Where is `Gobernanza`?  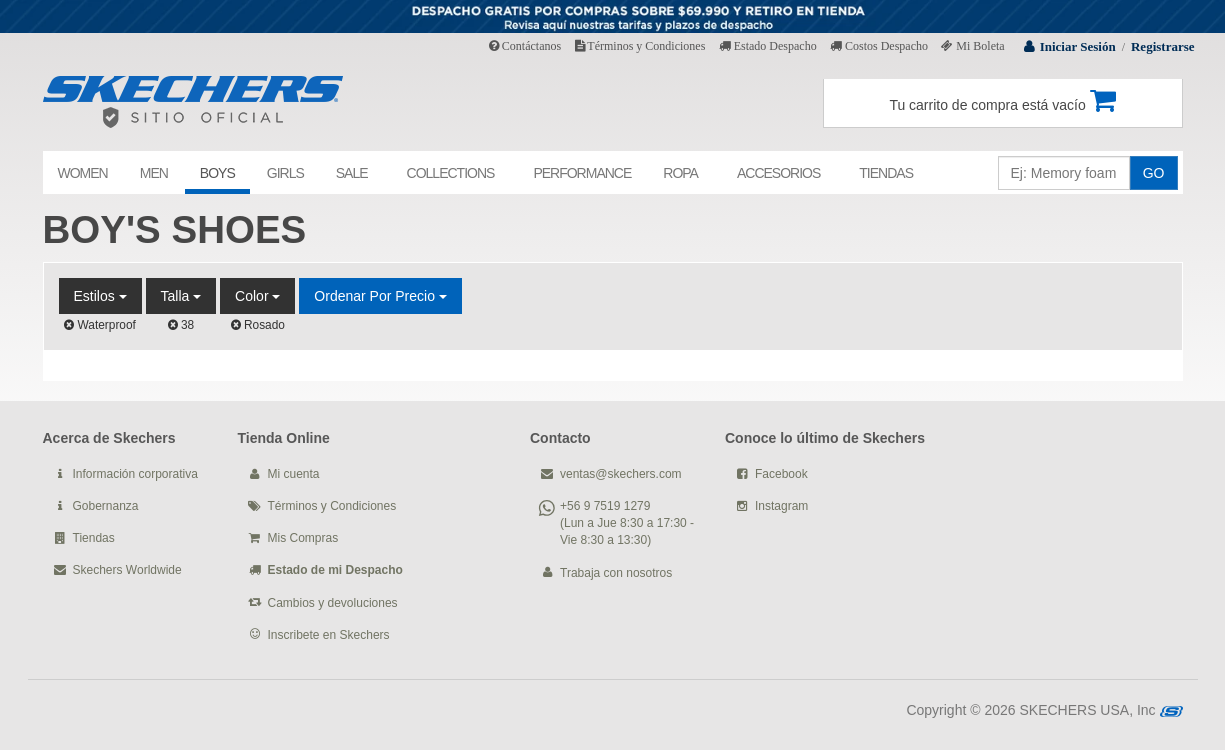
Gobernanza is located at coordinates (106, 506).